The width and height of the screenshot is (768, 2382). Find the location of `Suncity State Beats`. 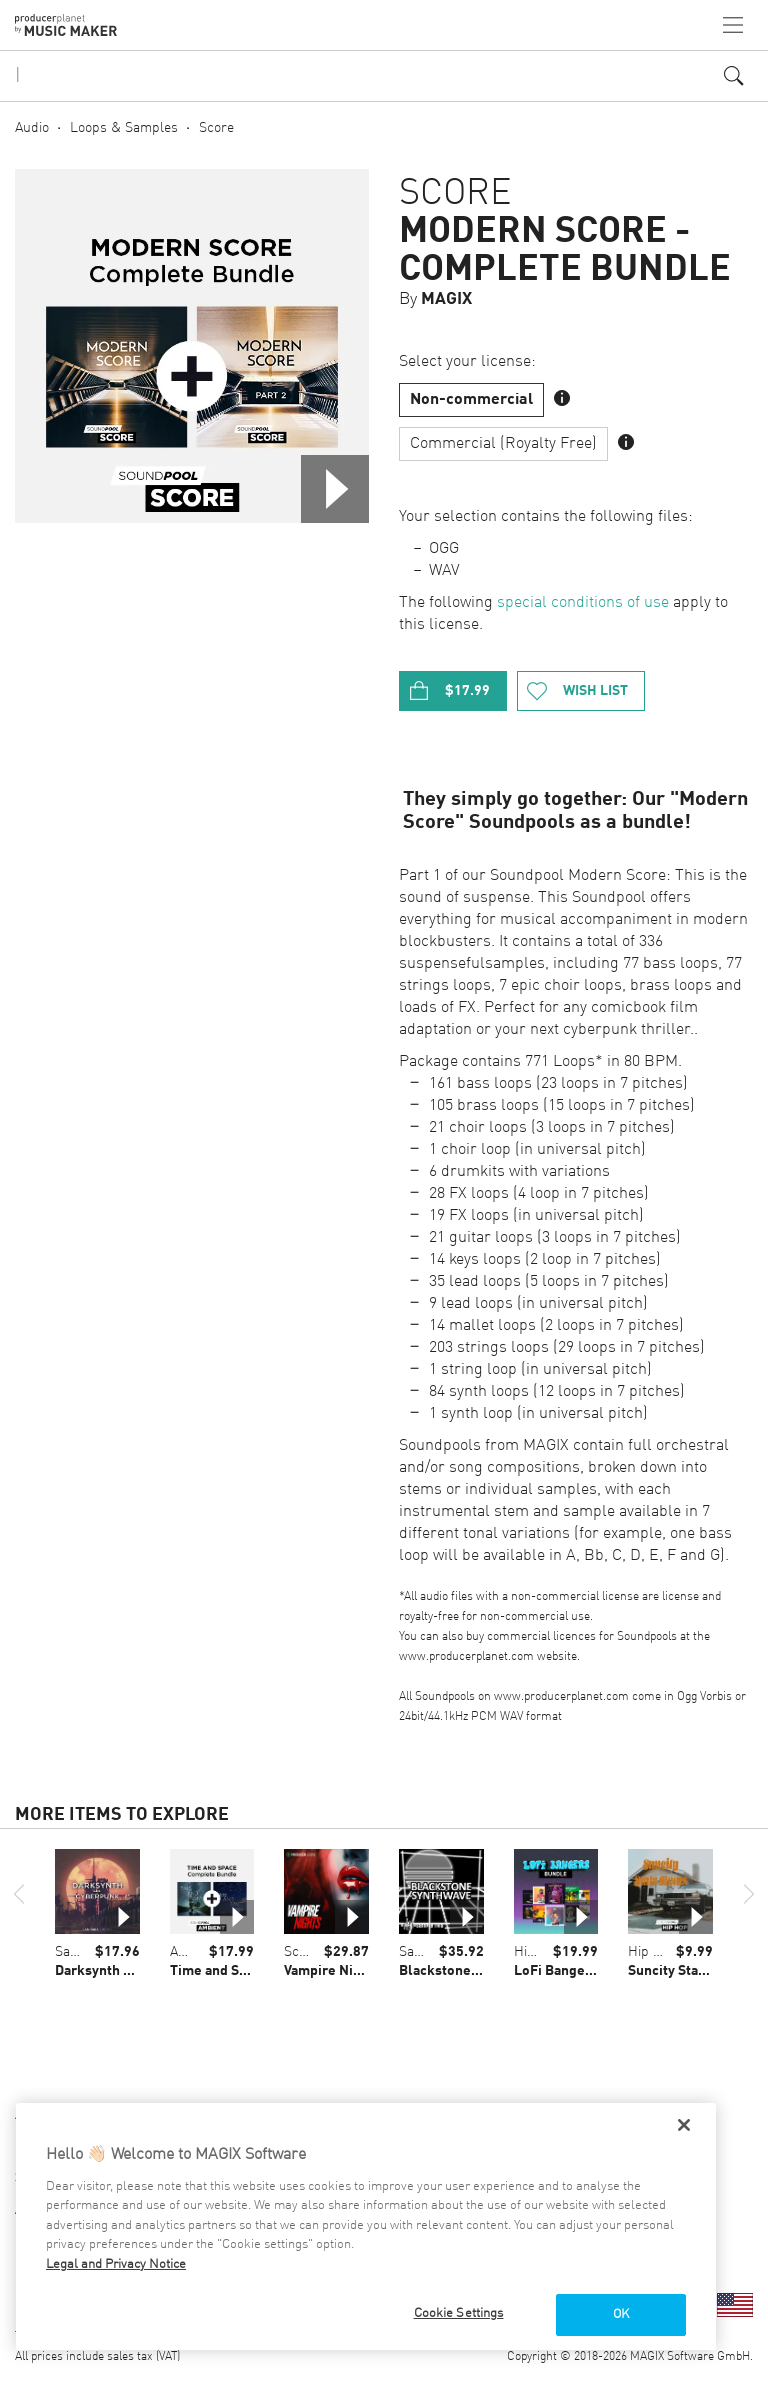

Suncity State Beats is located at coordinates (689, 1971).